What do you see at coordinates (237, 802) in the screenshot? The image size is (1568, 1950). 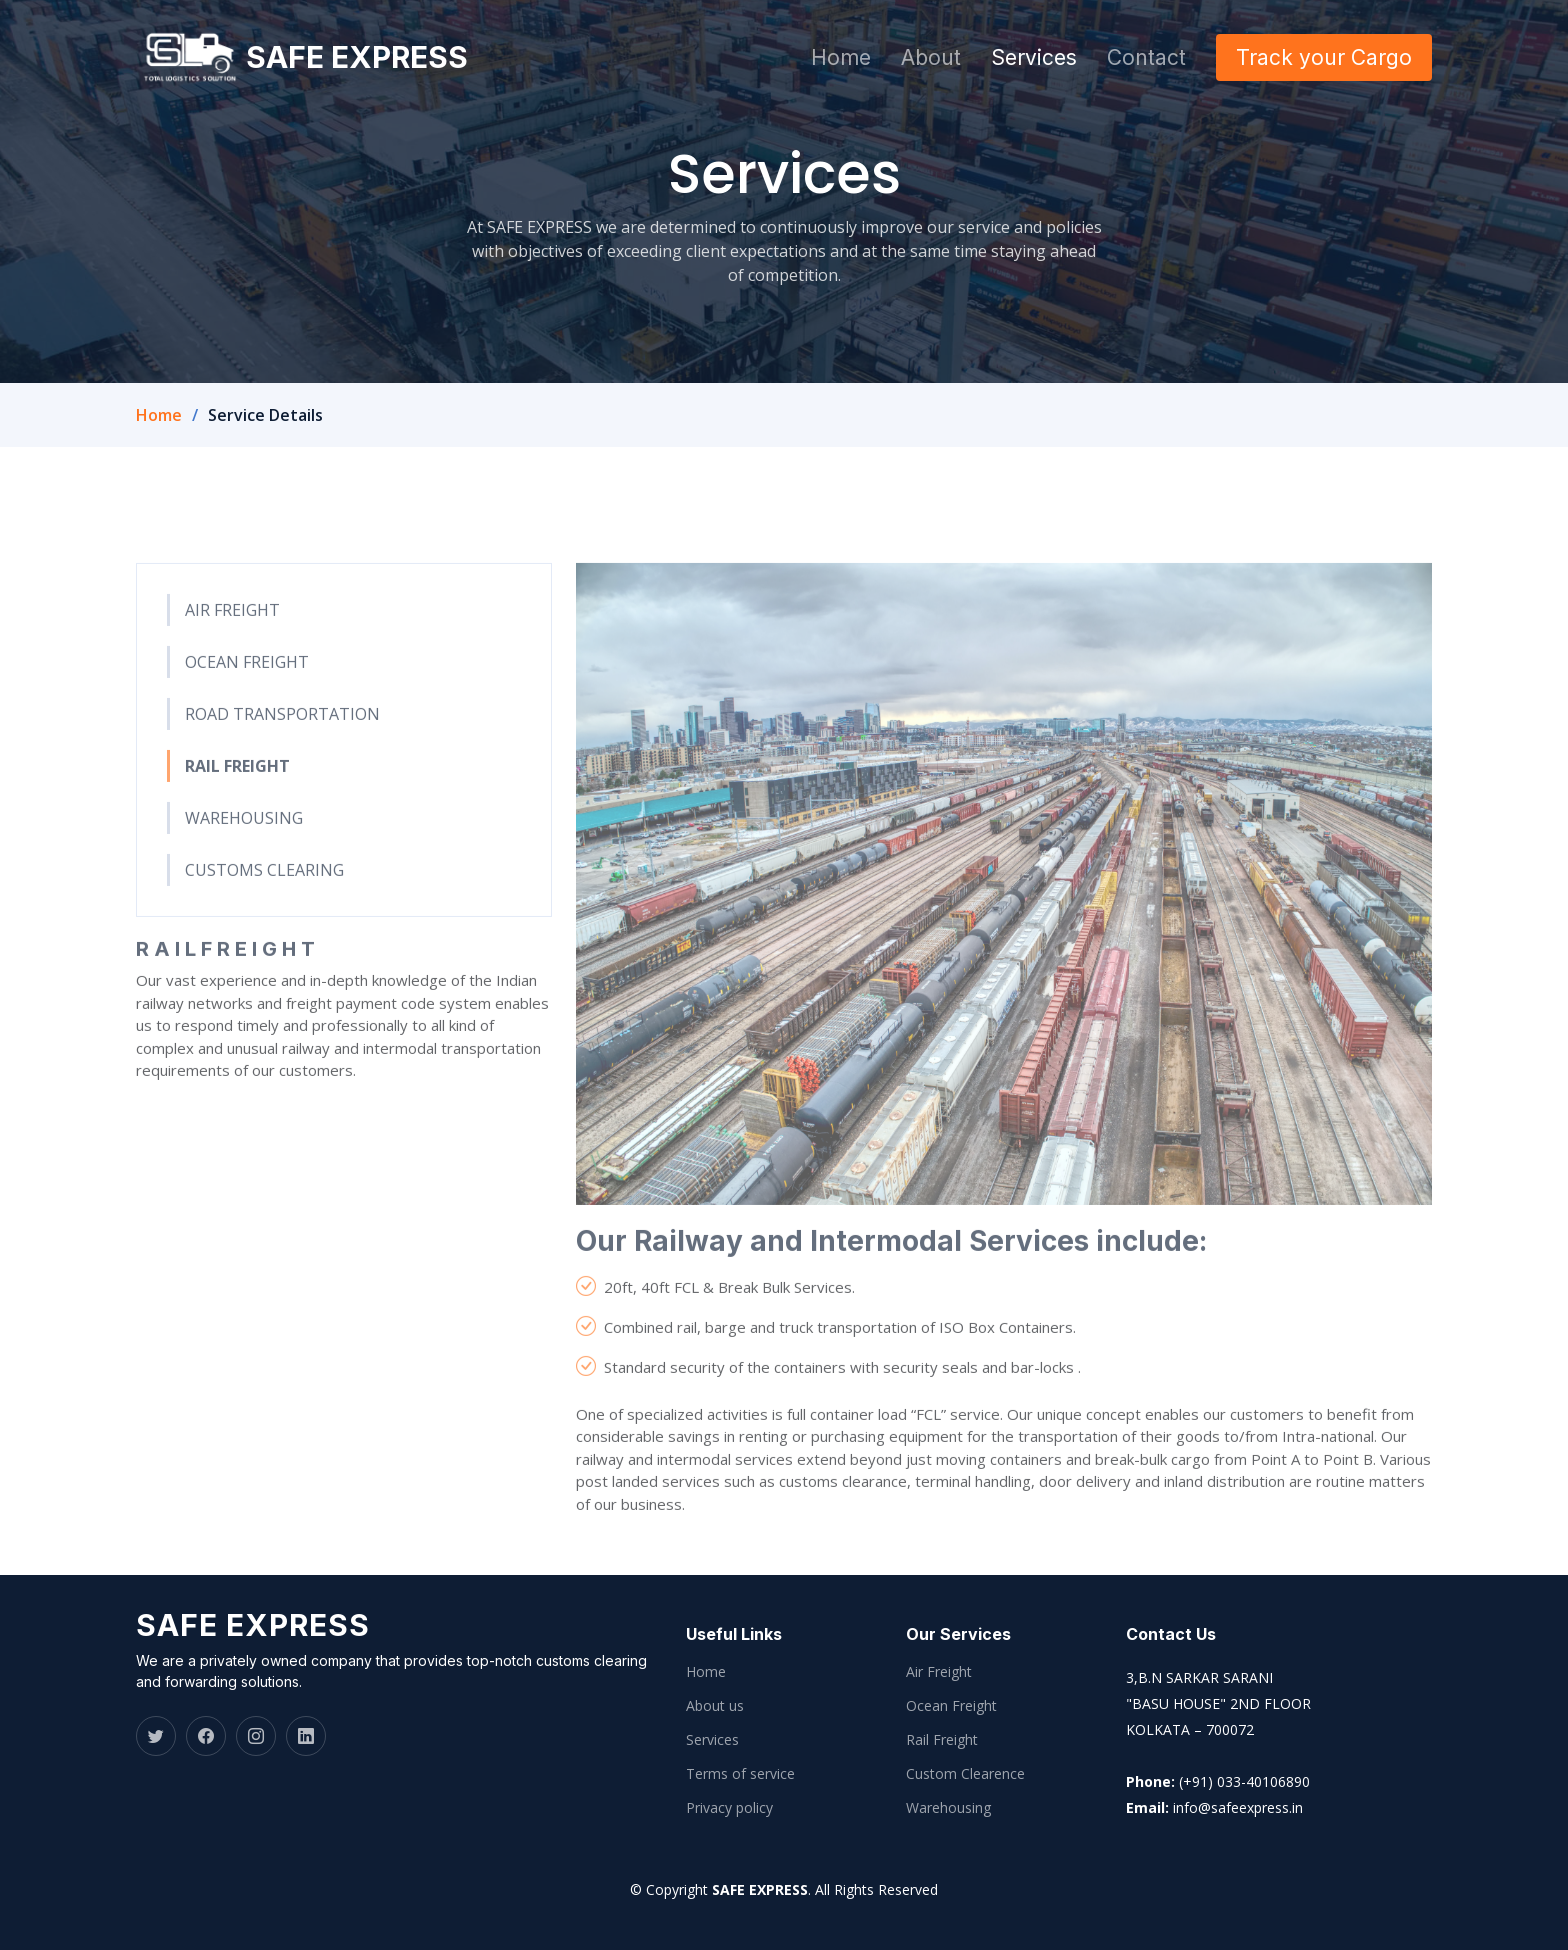 I see `RAIL FREIGHT` at bounding box center [237, 802].